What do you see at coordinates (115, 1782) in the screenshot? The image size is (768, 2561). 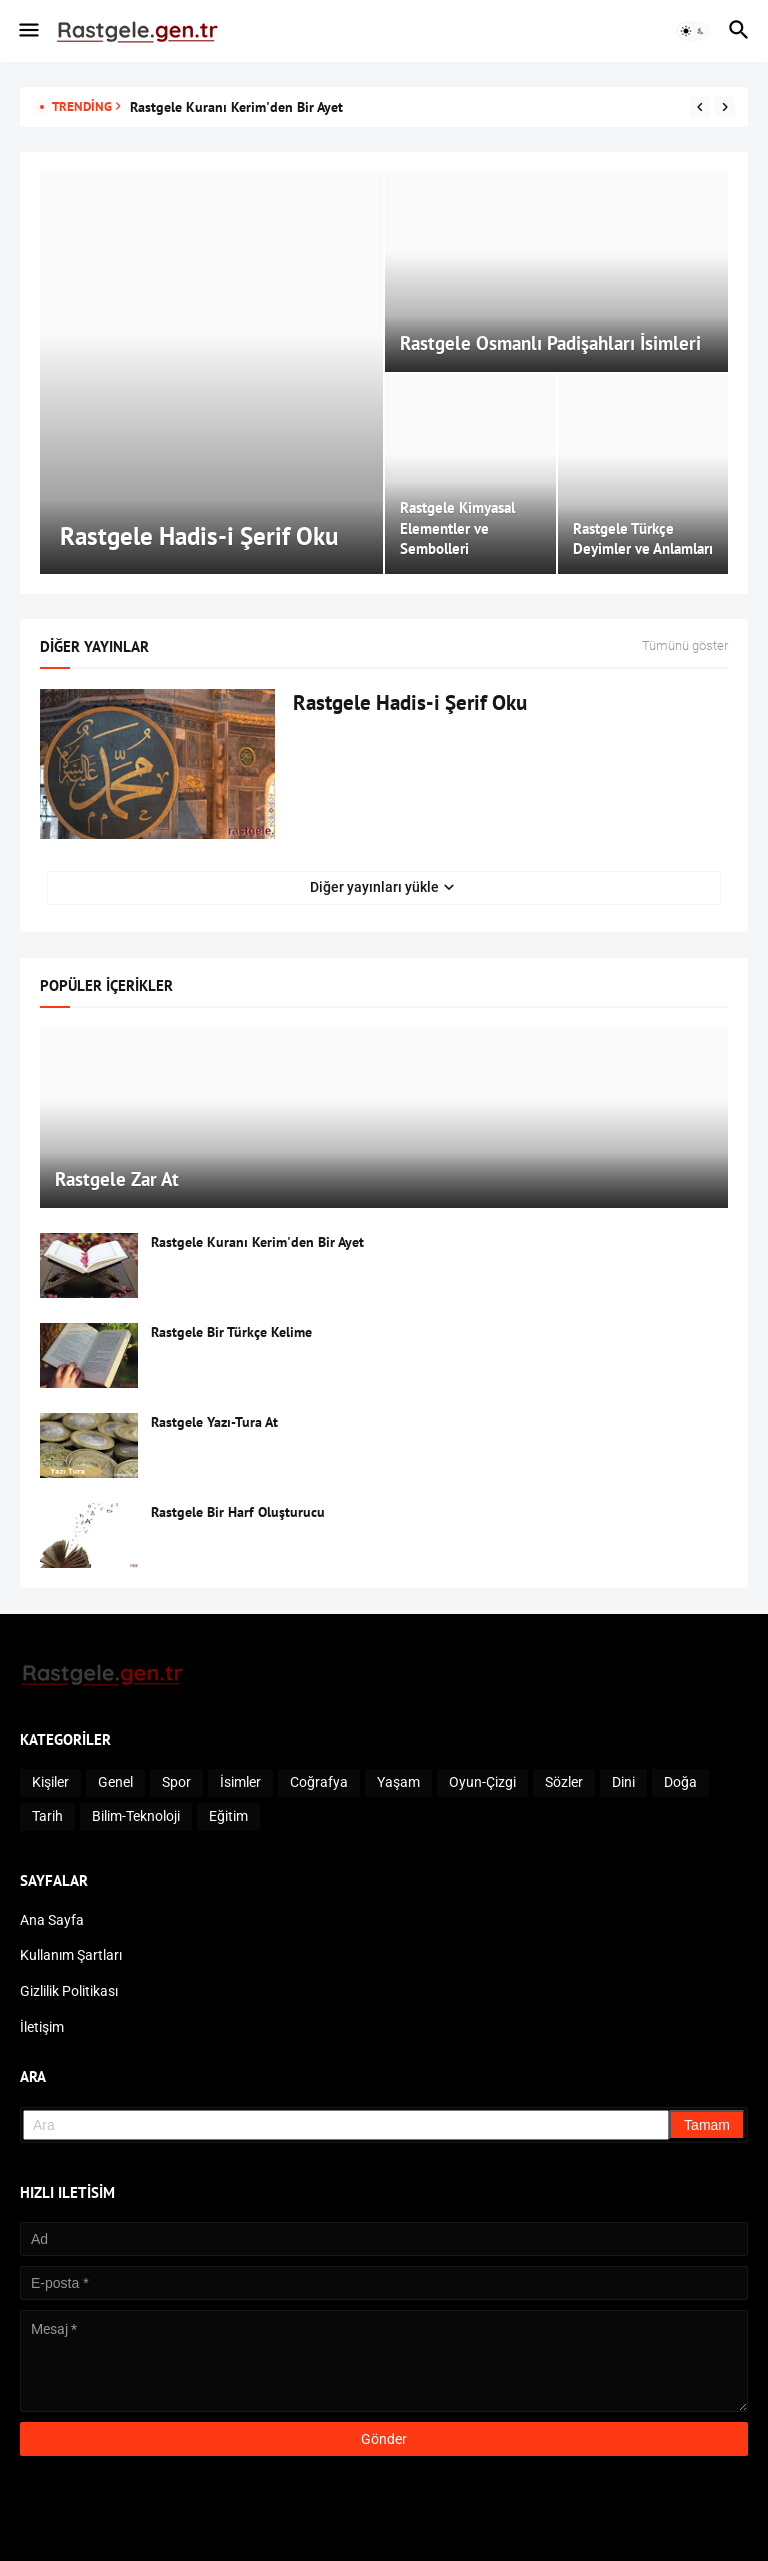 I see `Genel` at bounding box center [115, 1782].